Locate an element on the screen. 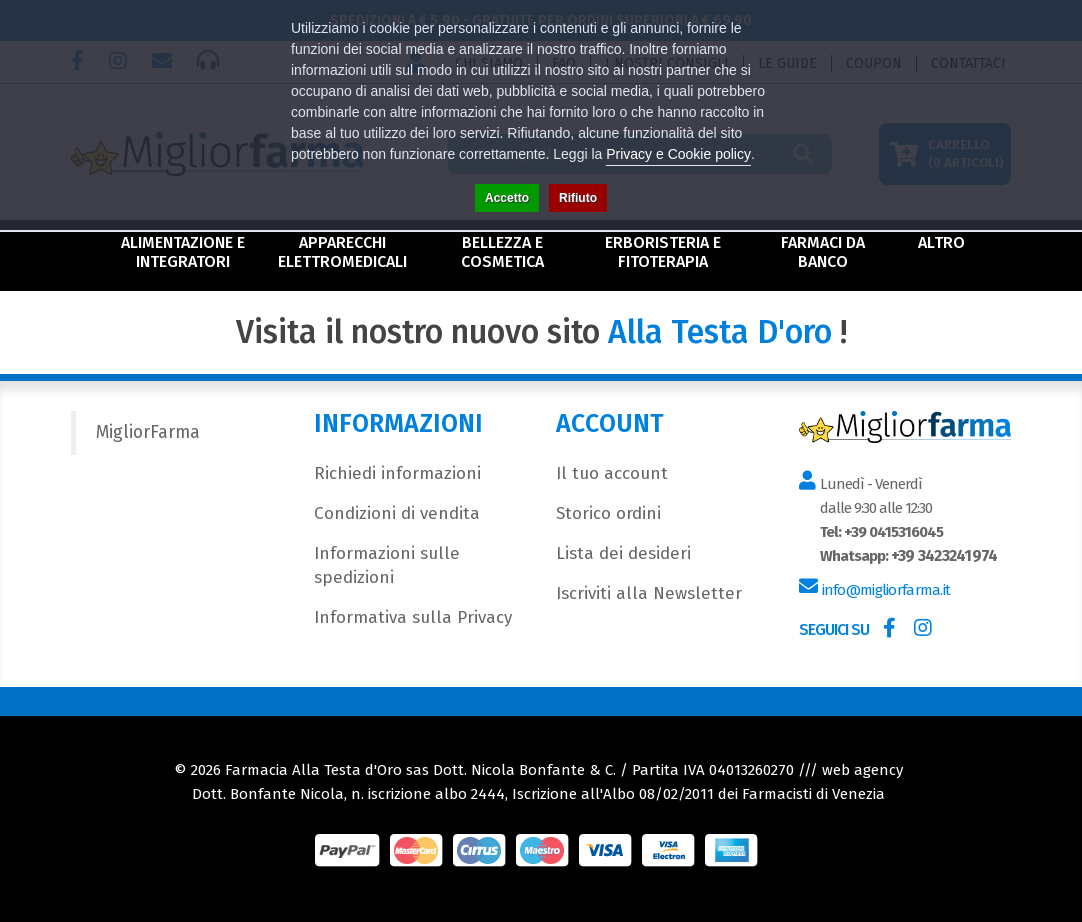 The image size is (1082, 922). Apparecchi Elettromedicali is located at coordinates (342, 252).